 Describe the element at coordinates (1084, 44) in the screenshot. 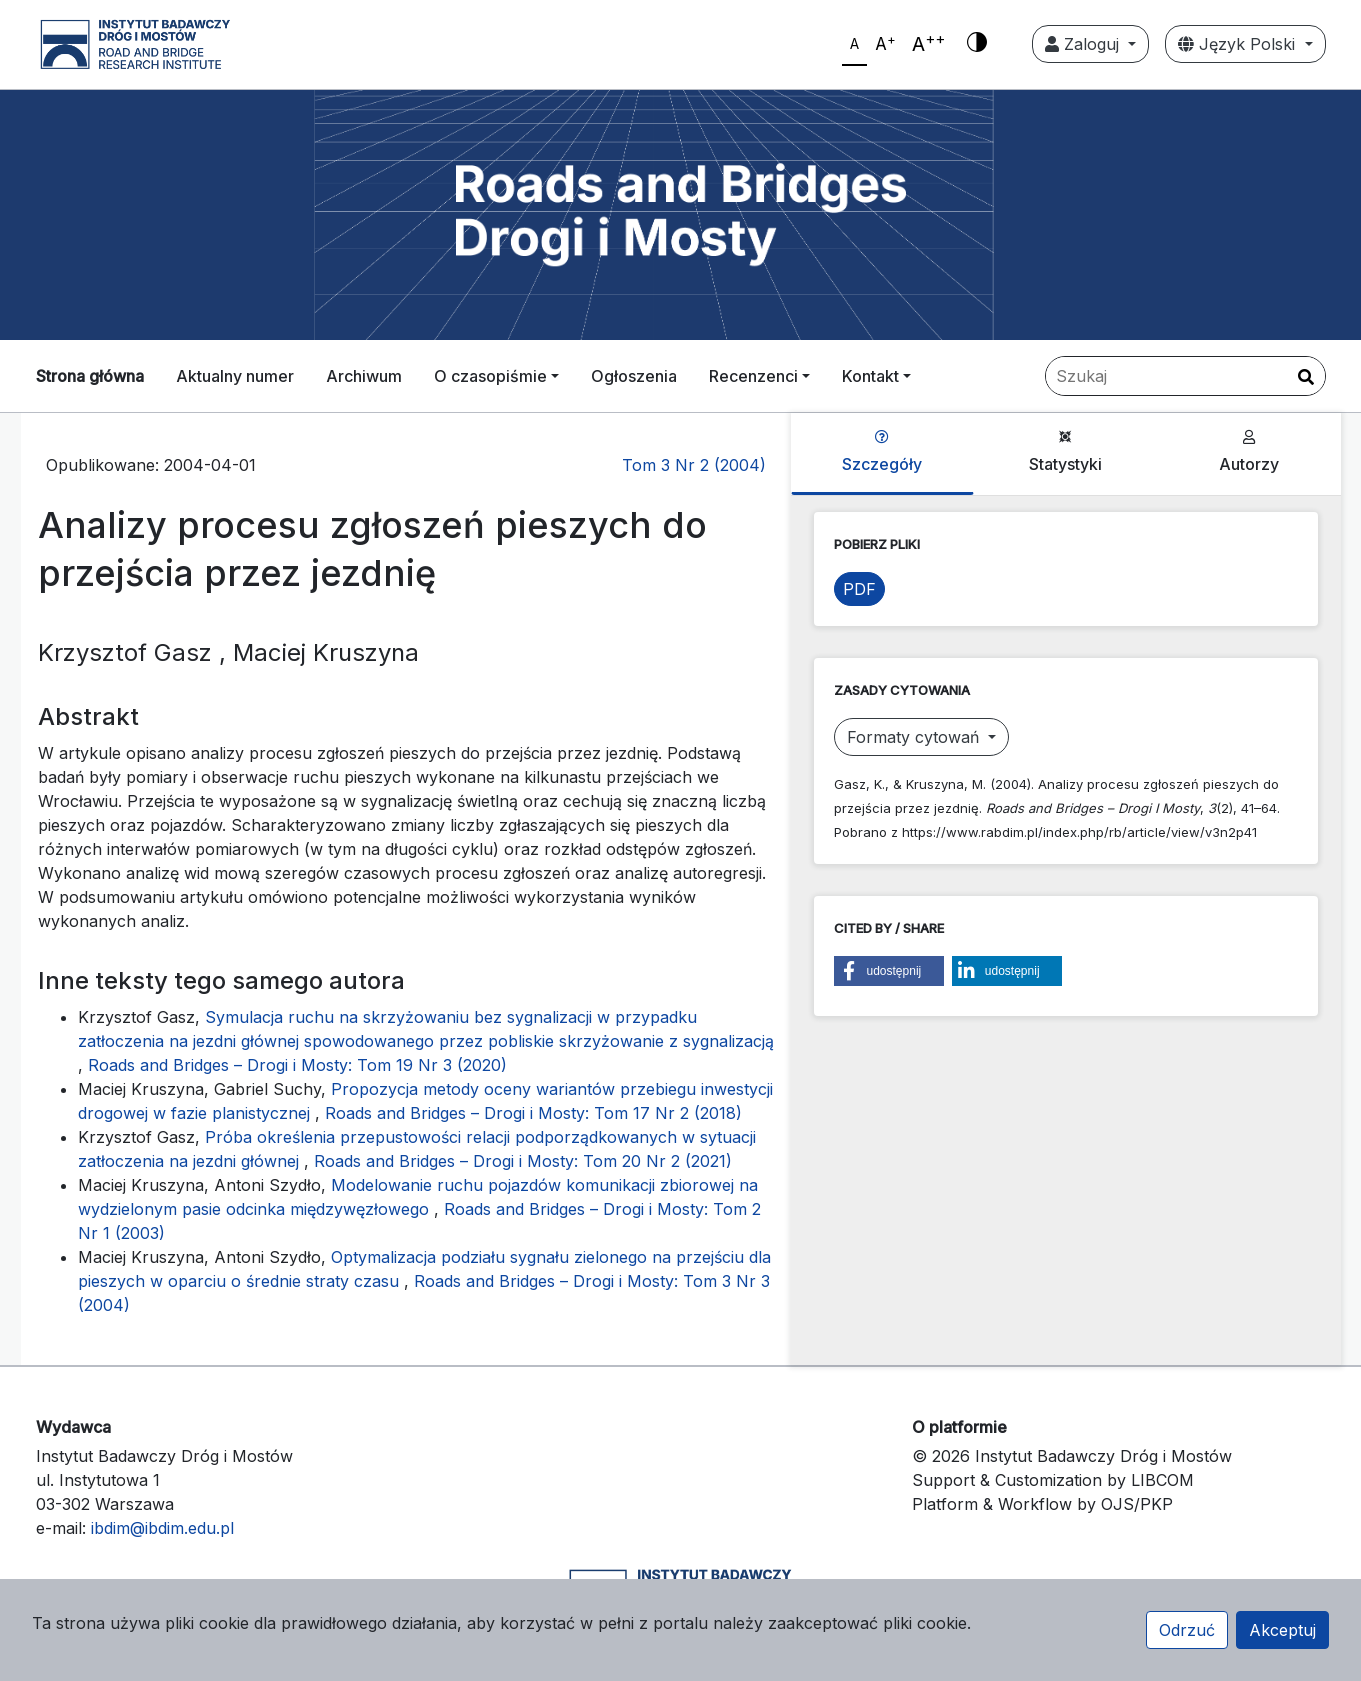

I see `Zaloguj` at that location.